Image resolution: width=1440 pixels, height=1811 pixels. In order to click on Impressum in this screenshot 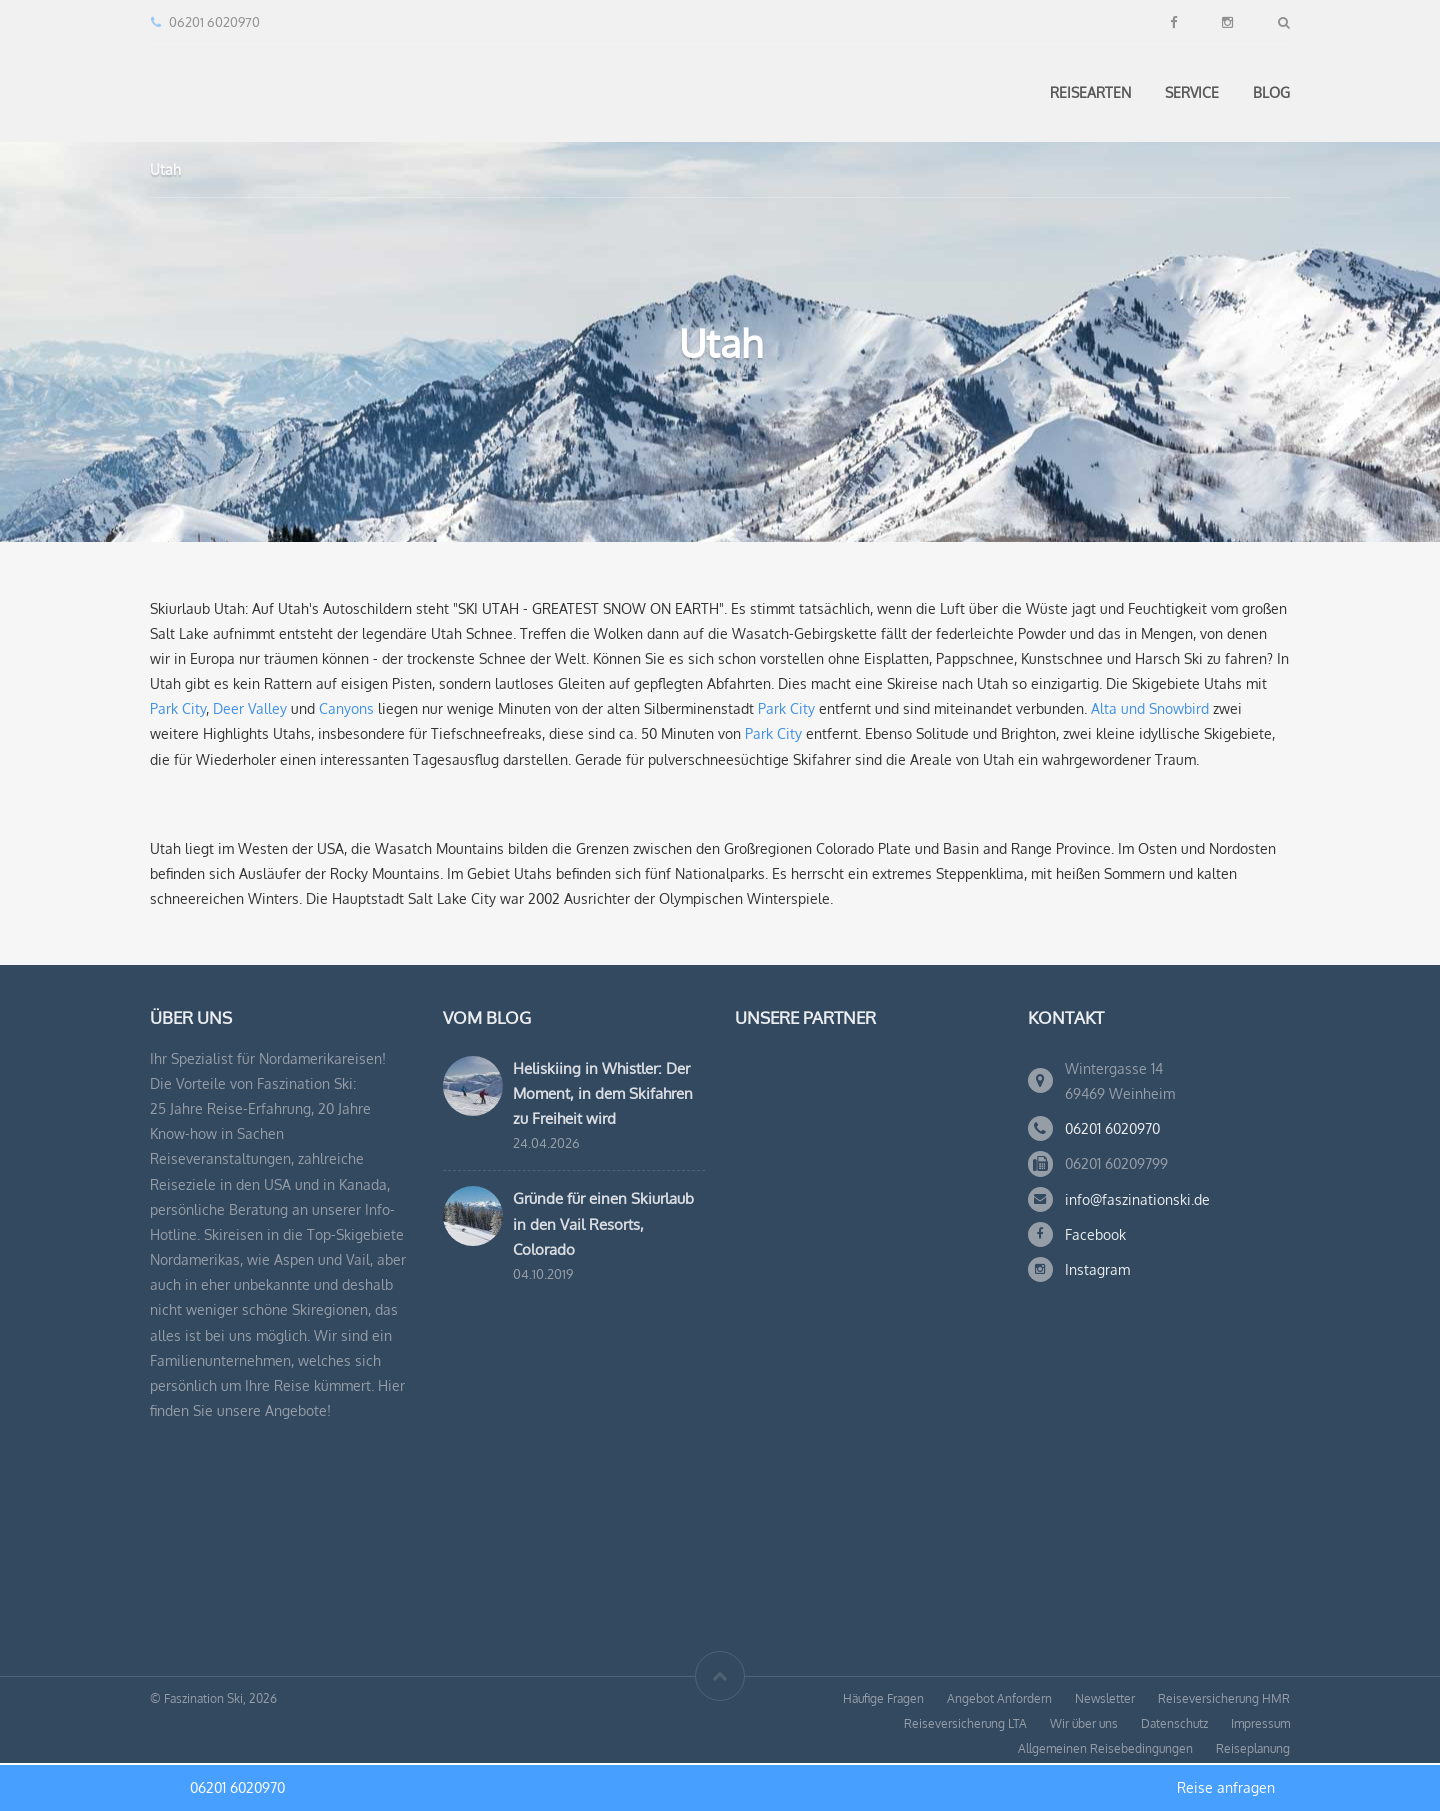, I will do `click(1260, 1723)`.